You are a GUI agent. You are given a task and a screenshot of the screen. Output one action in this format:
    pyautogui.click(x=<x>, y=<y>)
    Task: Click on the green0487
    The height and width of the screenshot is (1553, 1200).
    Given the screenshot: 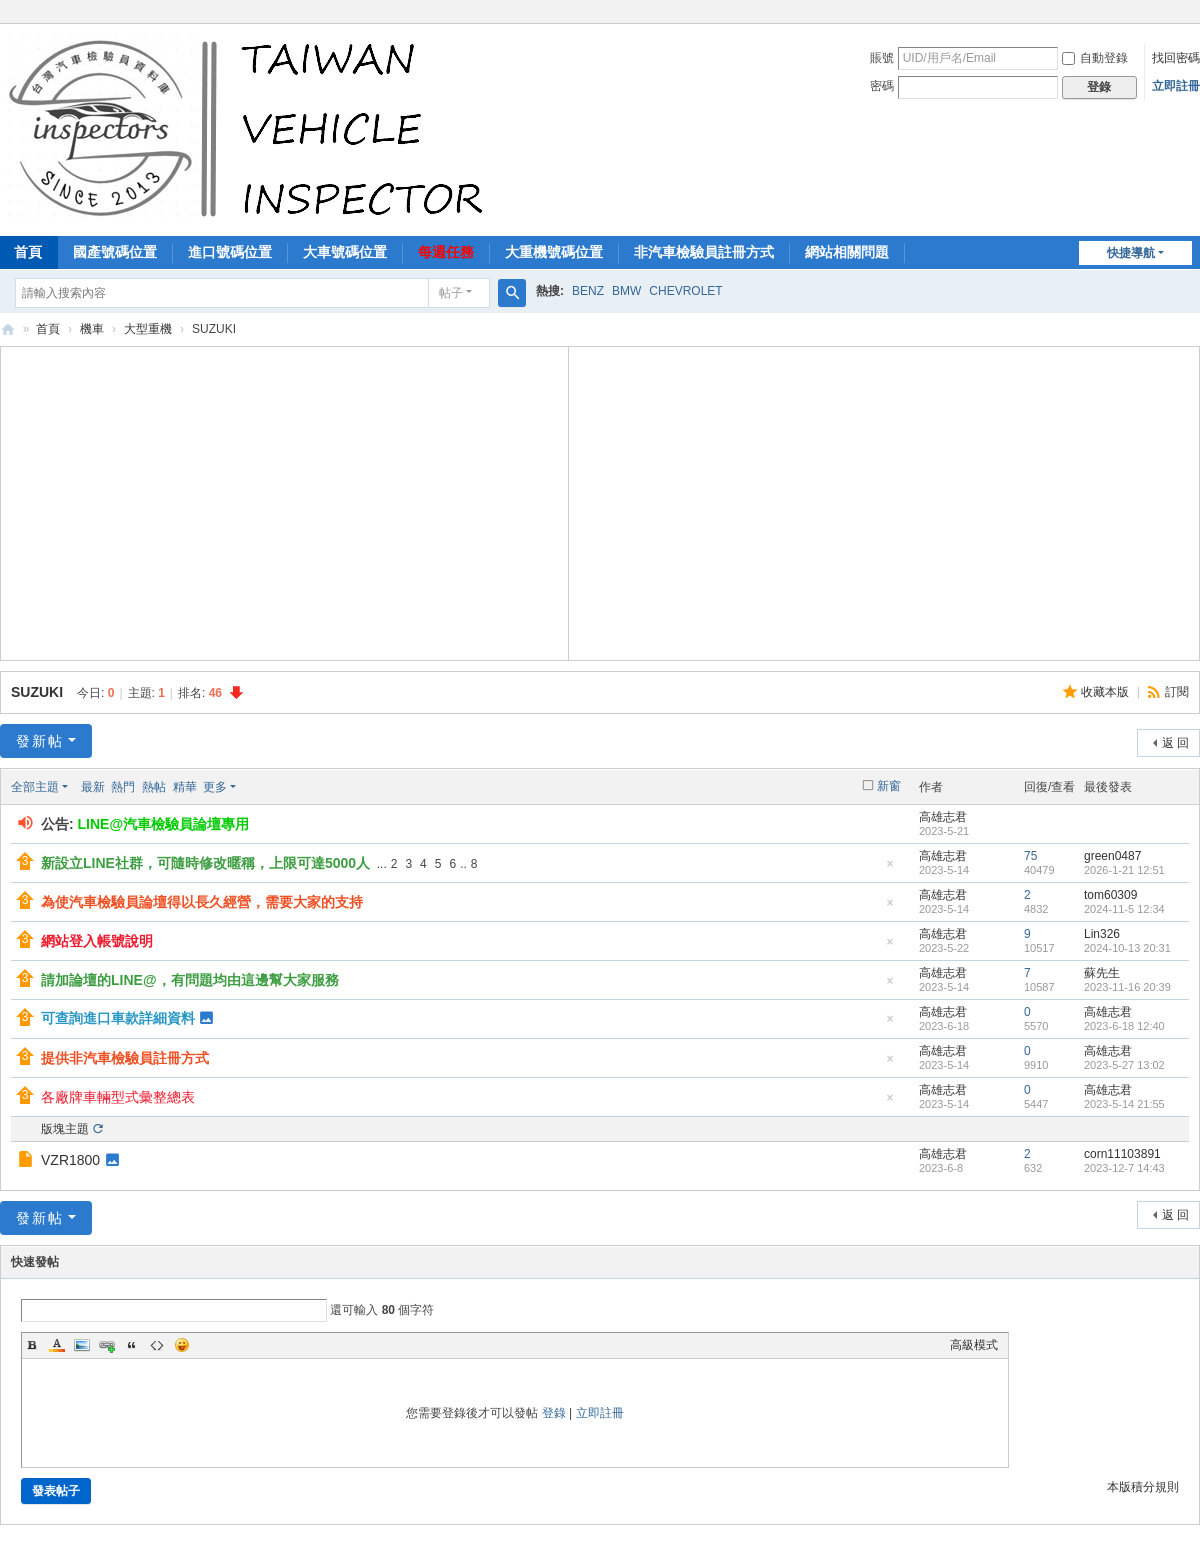 What is the action you would take?
    pyautogui.click(x=1112, y=856)
    